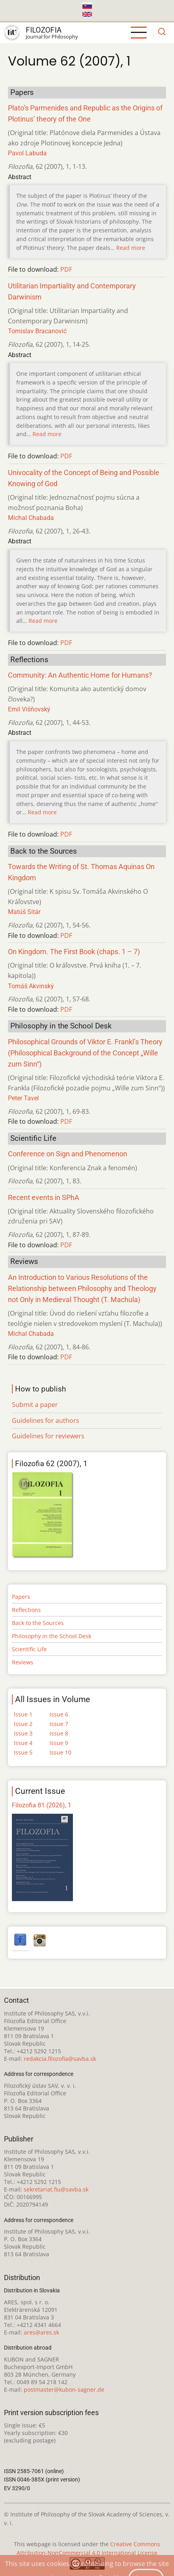 The width and height of the screenshot is (174, 2576). What do you see at coordinates (23, 1743) in the screenshot?
I see `Issue 4` at bounding box center [23, 1743].